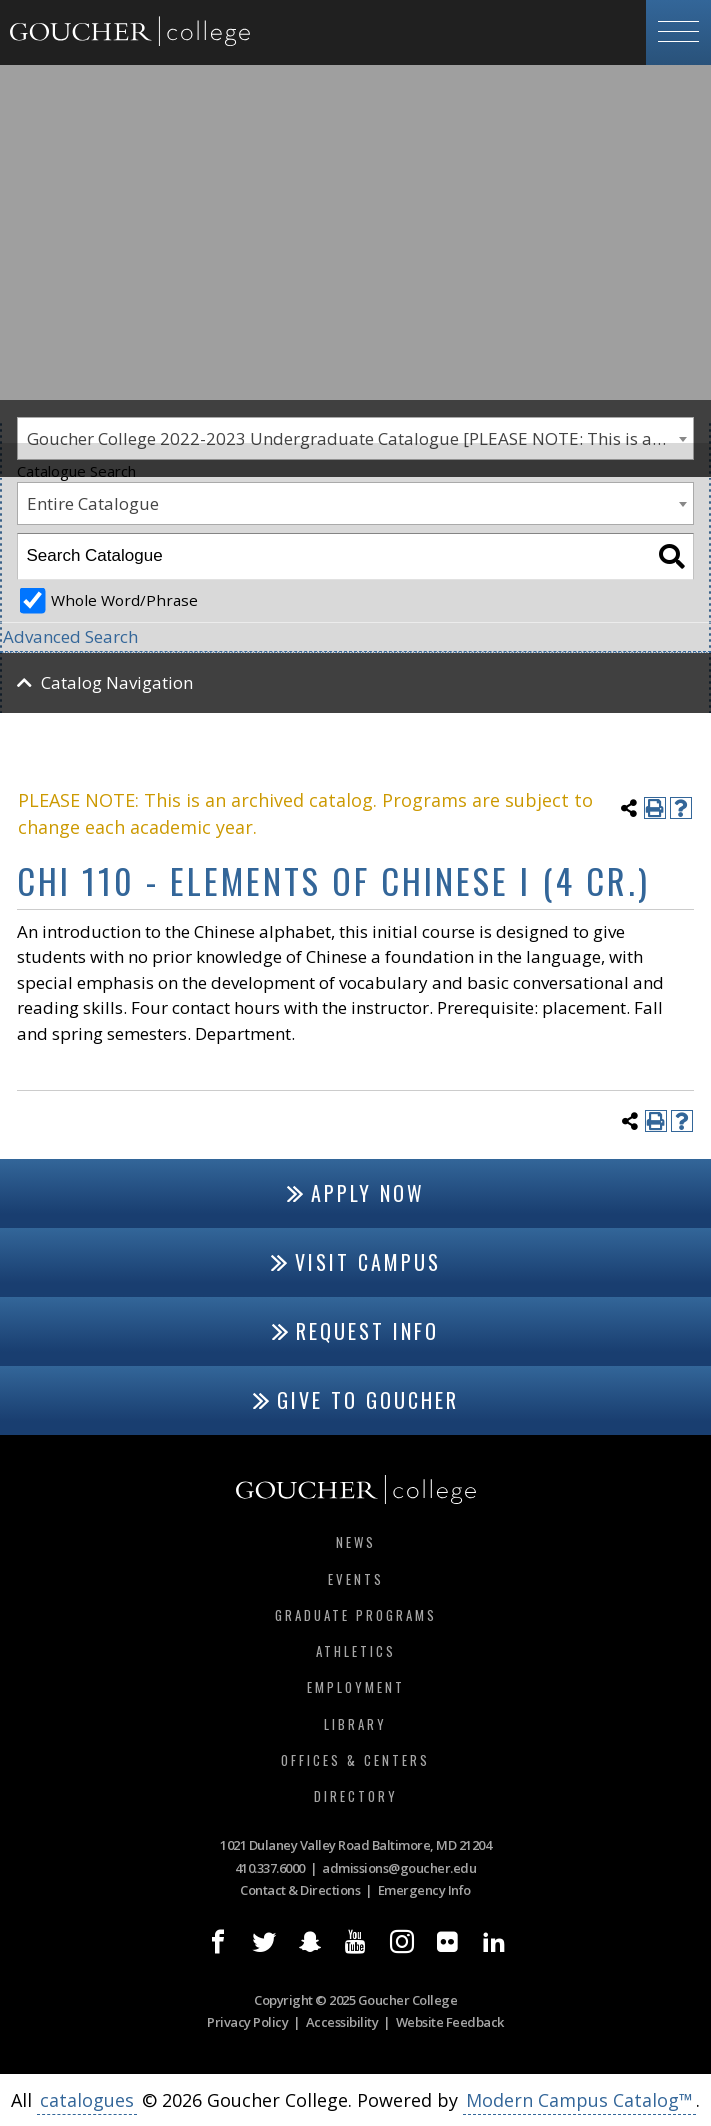  What do you see at coordinates (579, 2100) in the screenshot?
I see `Modern Campus Catalog™` at bounding box center [579, 2100].